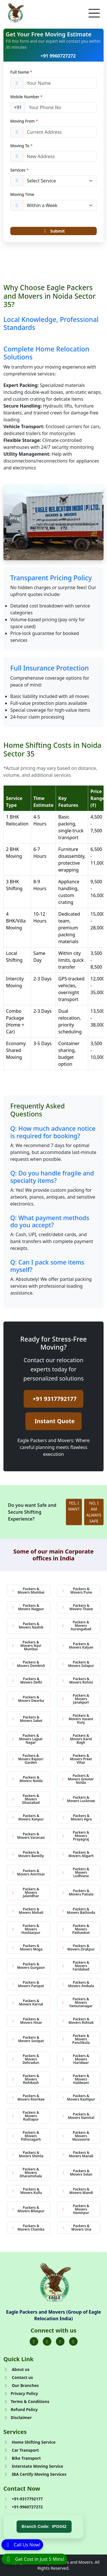  What do you see at coordinates (27, 2002) in the screenshot?
I see `Packers & Movers Karnal` at bounding box center [27, 2002].